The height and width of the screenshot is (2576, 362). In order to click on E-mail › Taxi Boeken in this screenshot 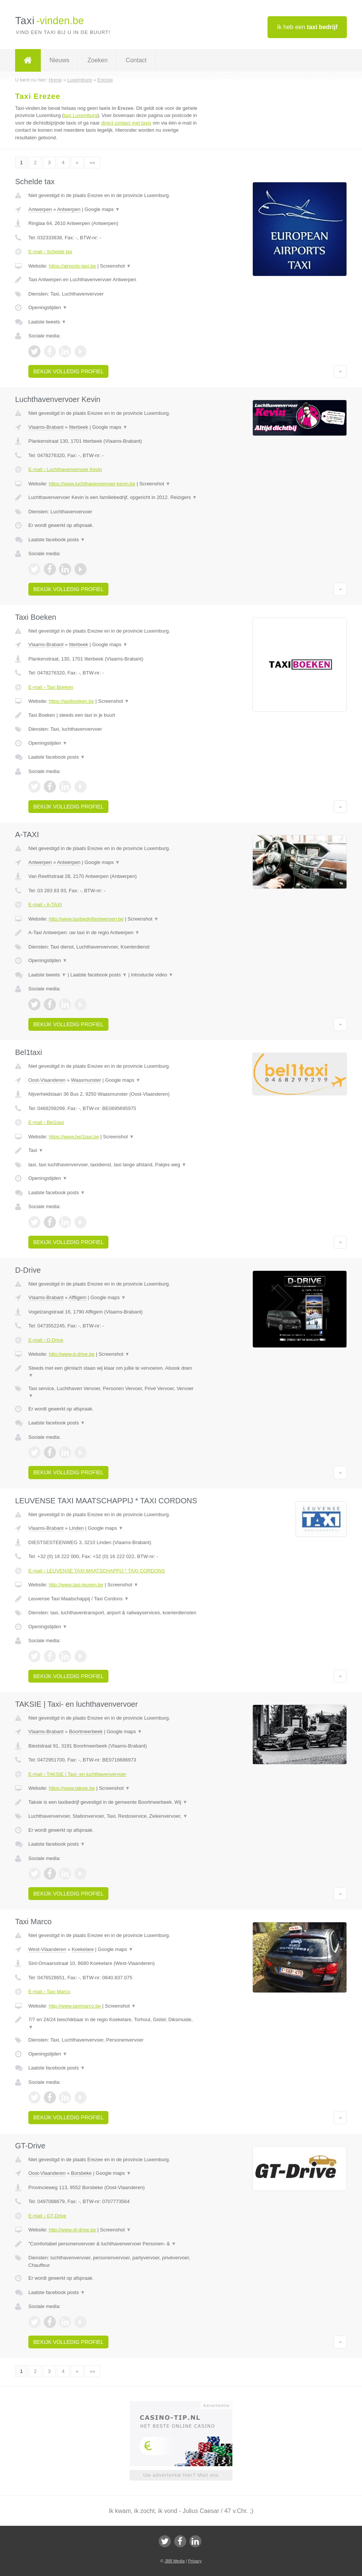, I will do `click(50, 687)`.